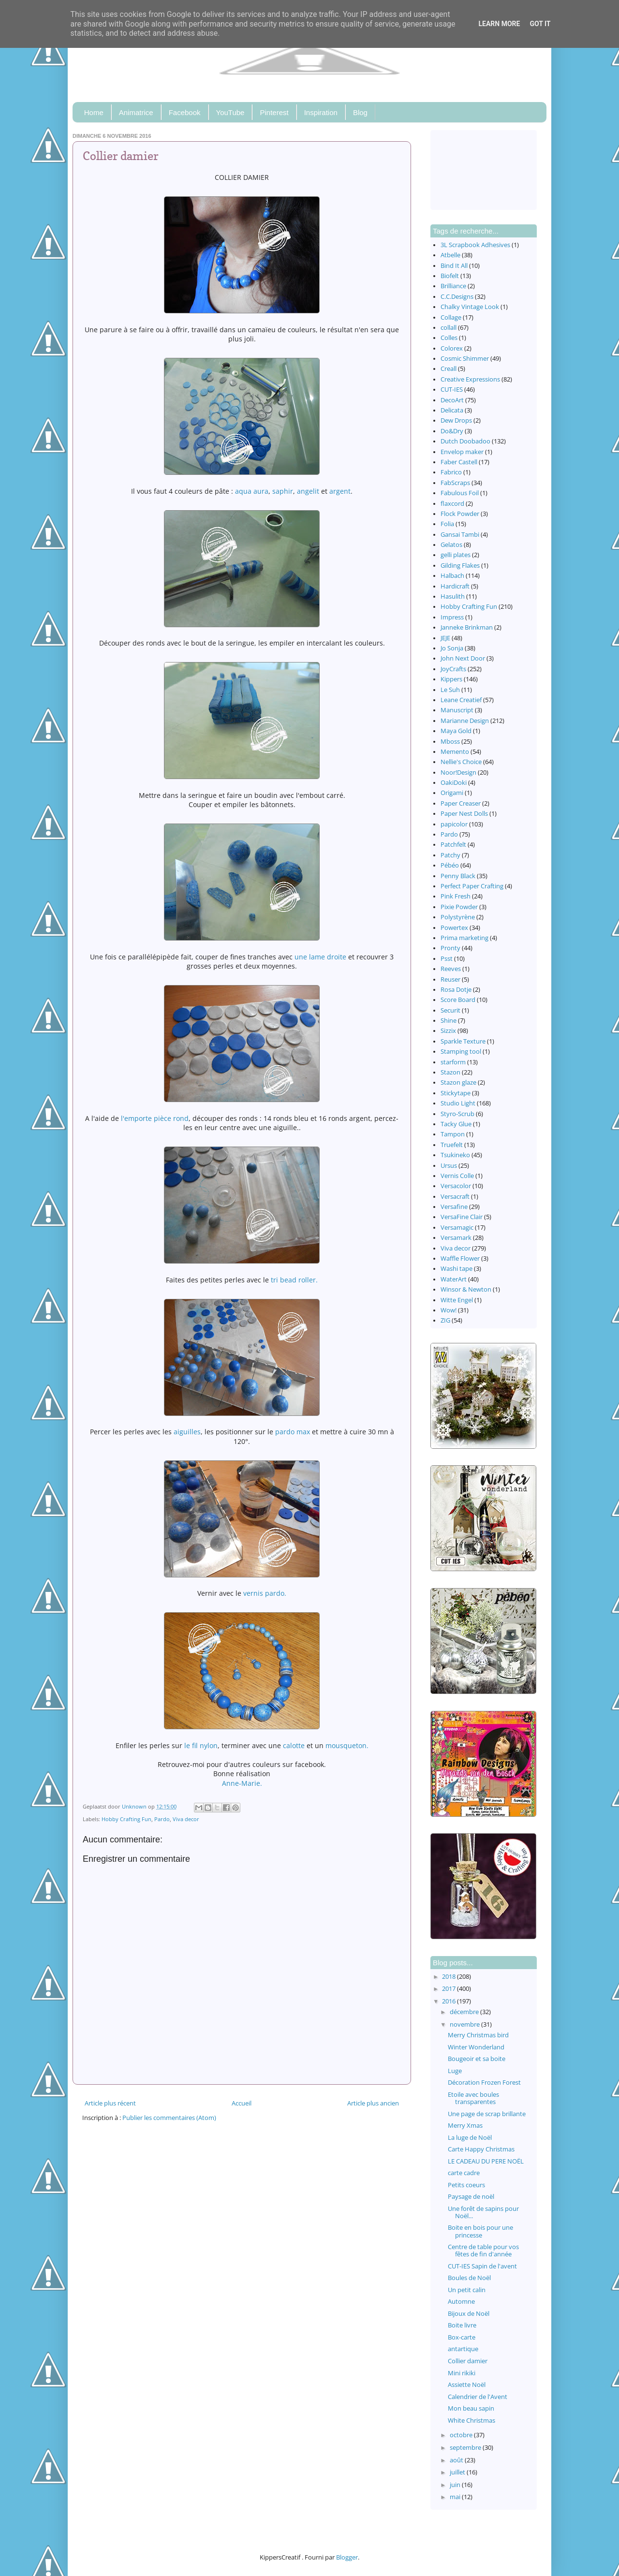 The image size is (619, 2576). What do you see at coordinates (340, 491) in the screenshot?
I see `argent` at bounding box center [340, 491].